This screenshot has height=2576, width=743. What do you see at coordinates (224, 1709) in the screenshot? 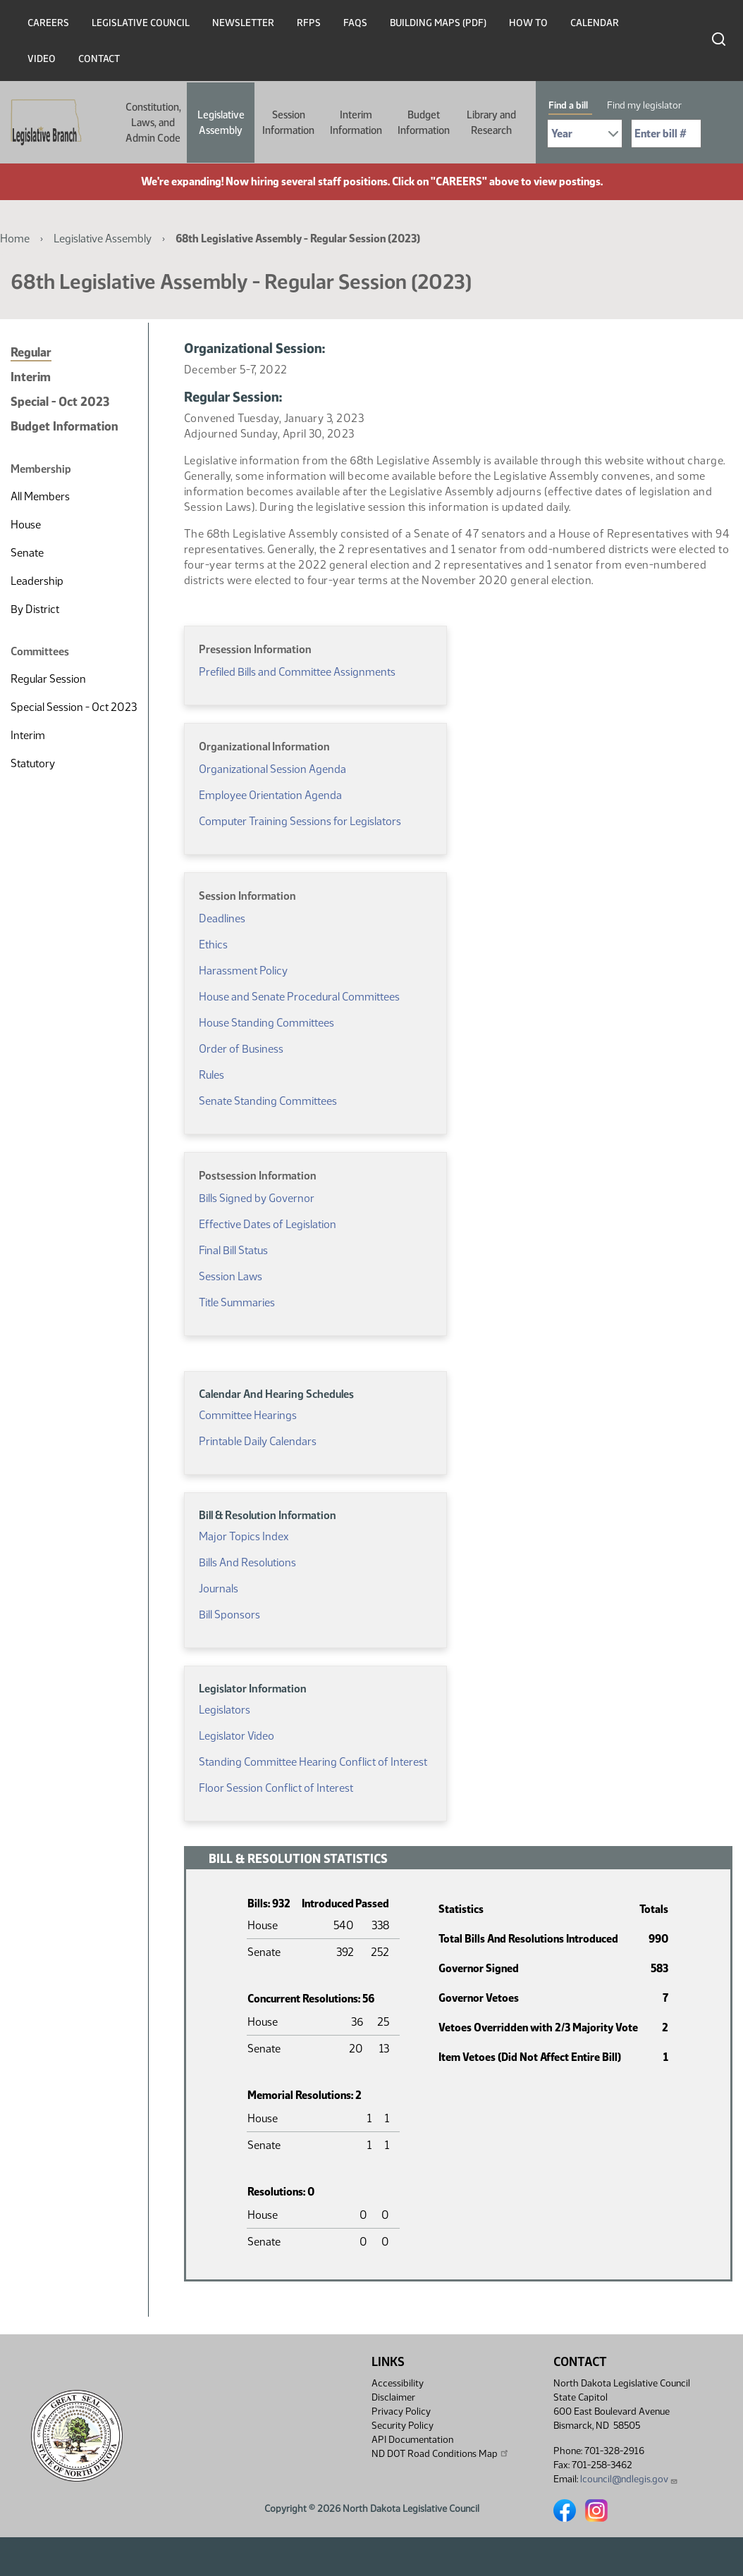
I see `Legislators` at bounding box center [224, 1709].